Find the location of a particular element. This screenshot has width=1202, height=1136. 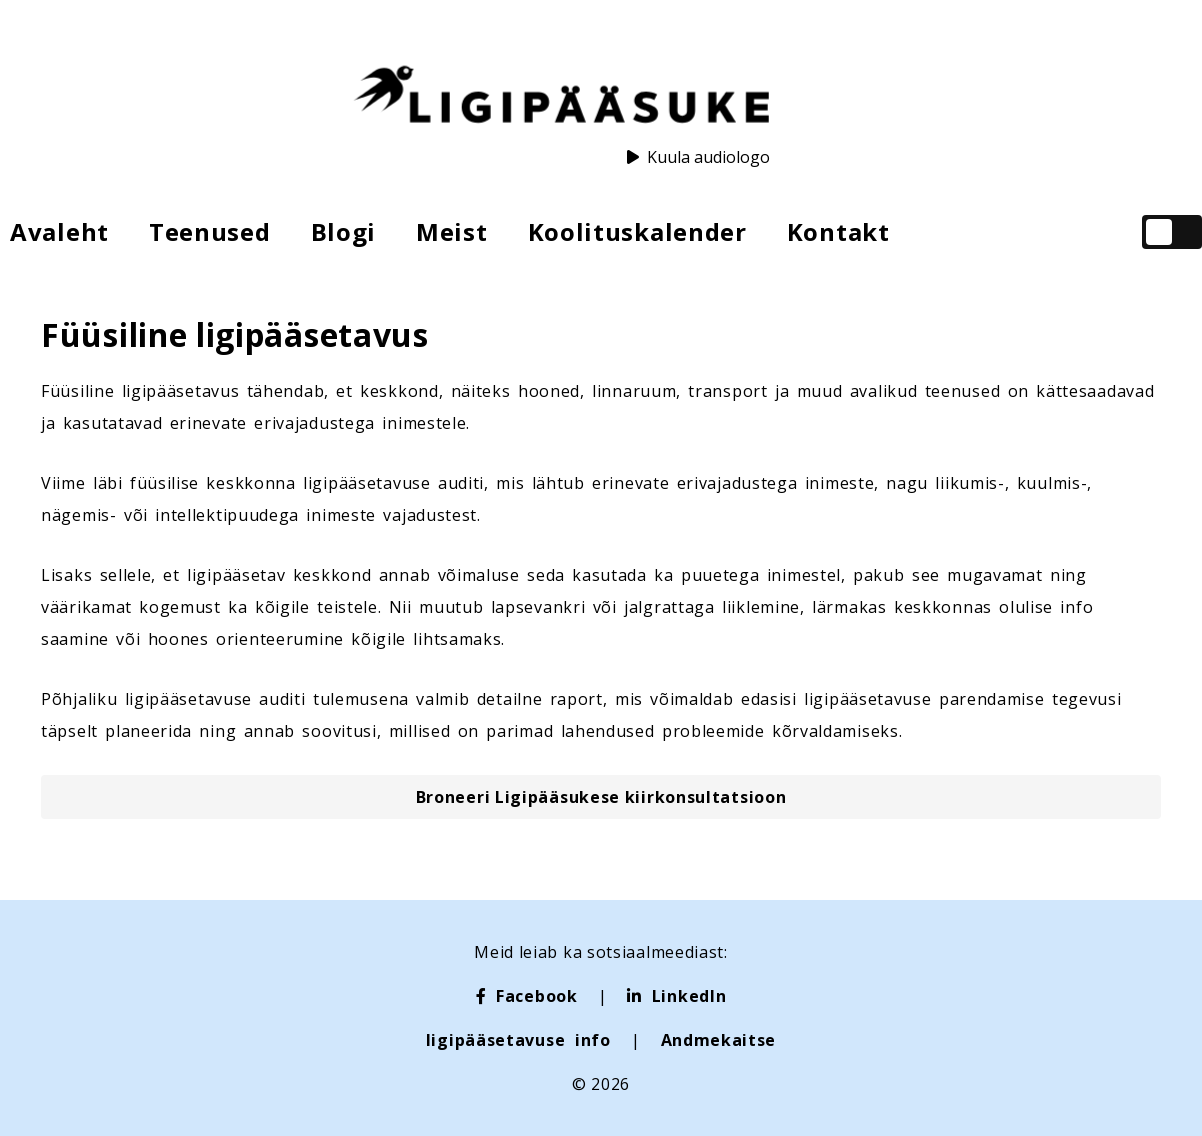

Blogi is located at coordinates (344, 231).